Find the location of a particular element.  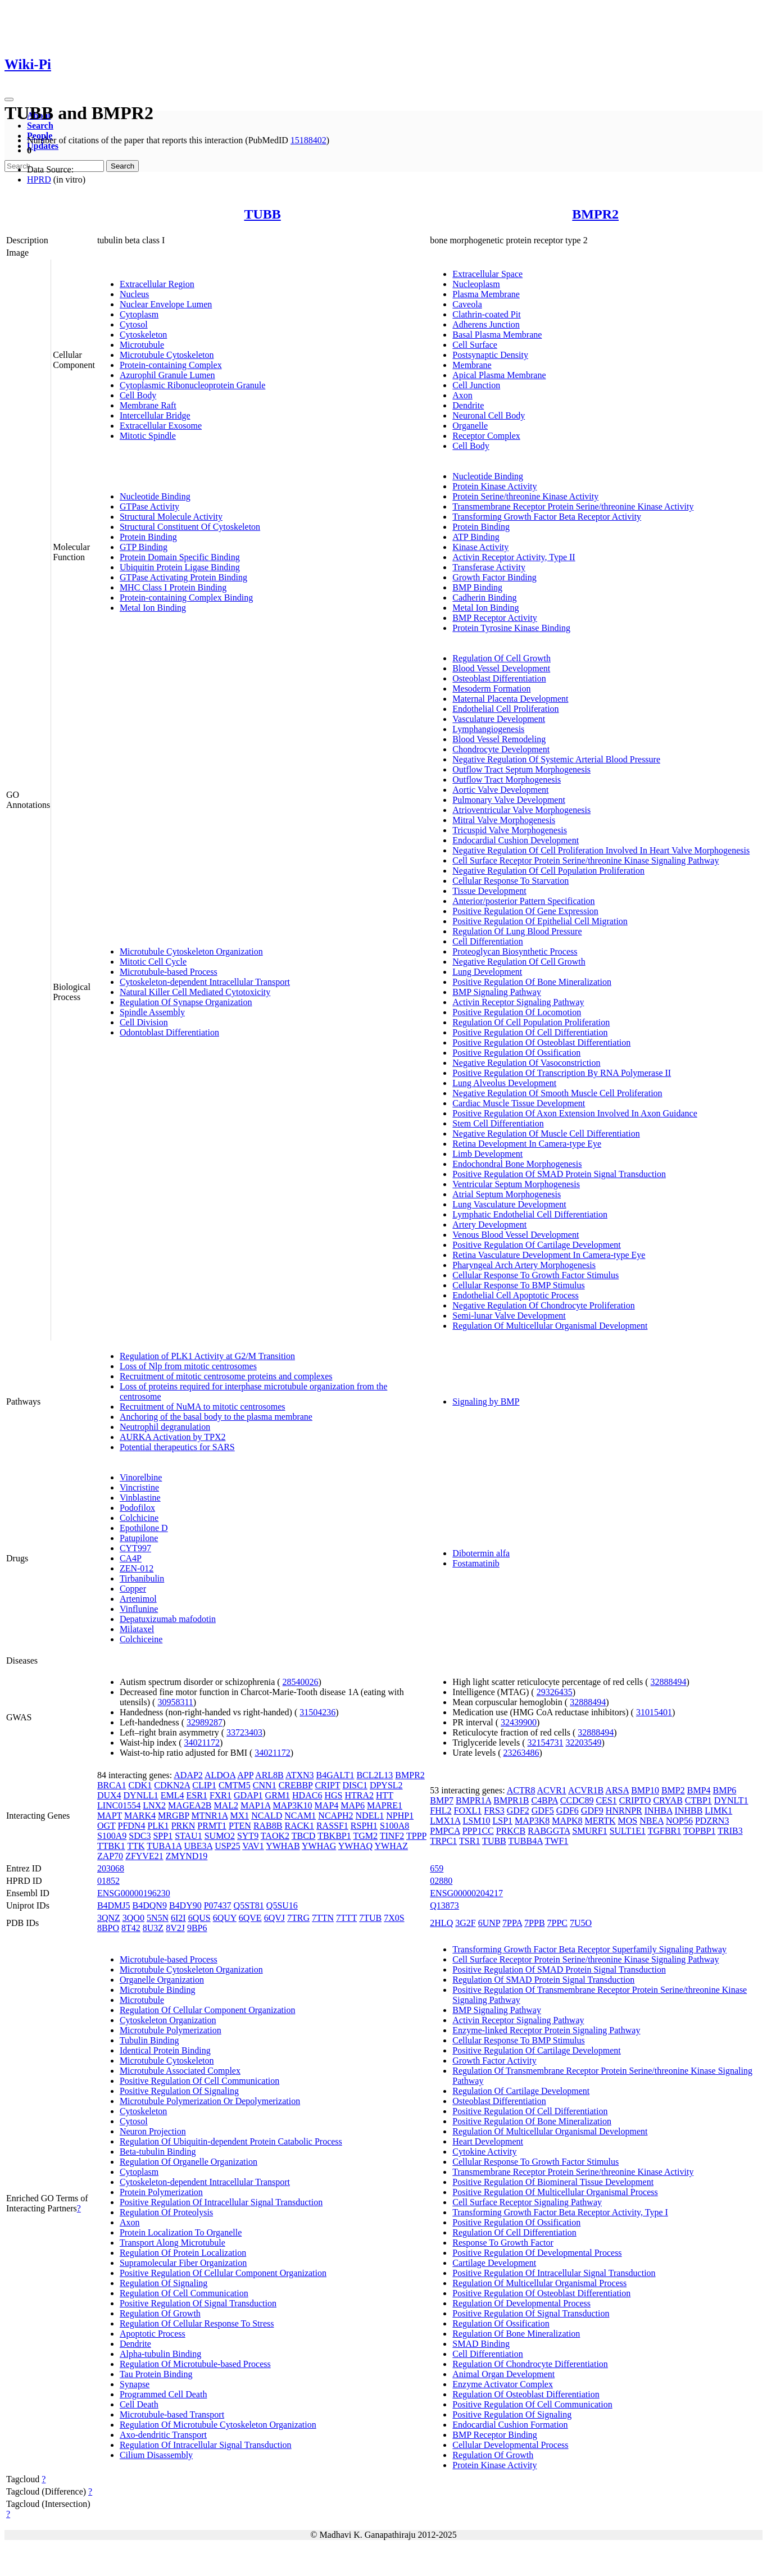

Cartilage Development is located at coordinates (494, 2263).